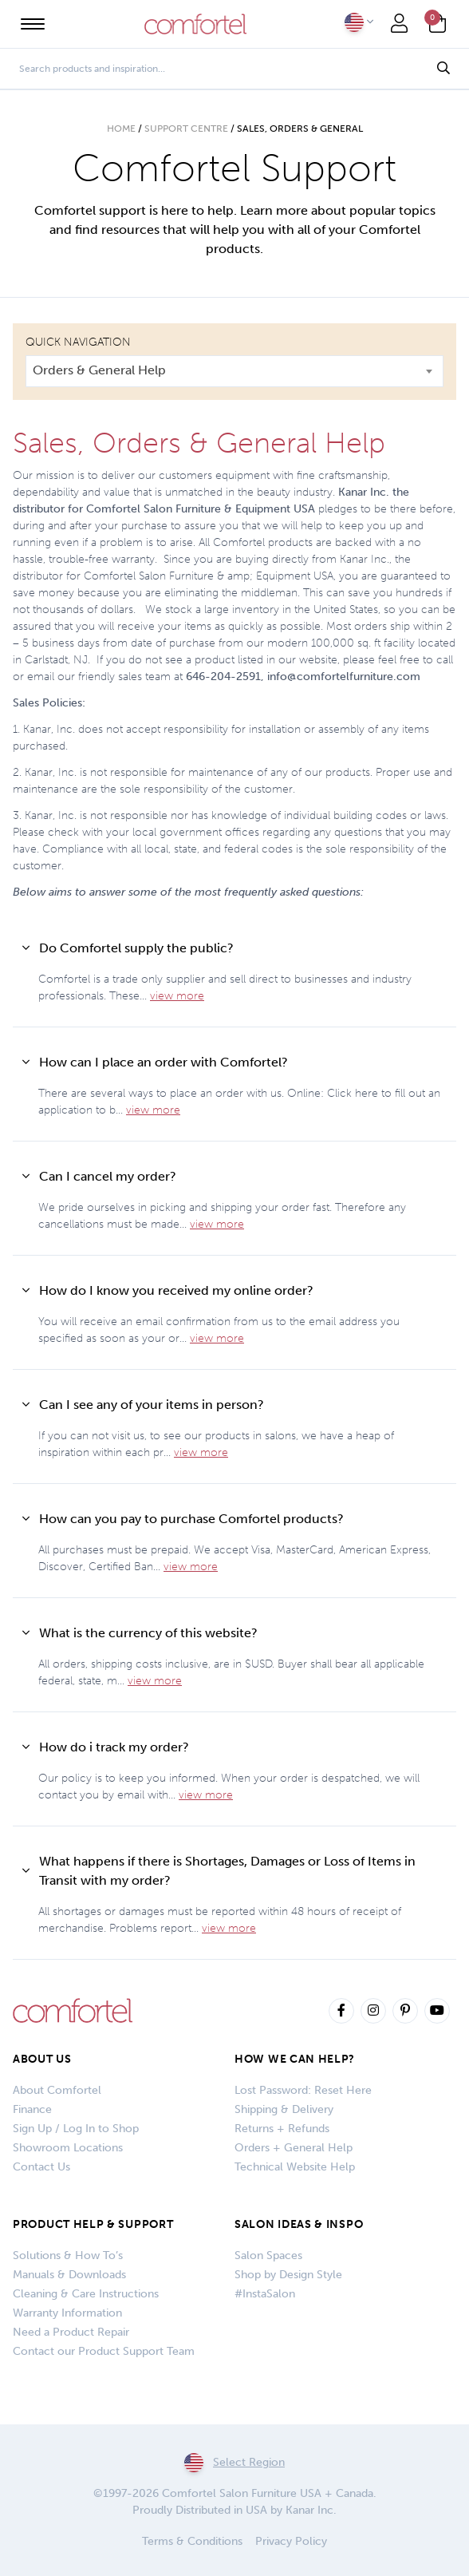 This screenshot has height=2576, width=469. What do you see at coordinates (299, 2224) in the screenshot?
I see `SALON IDEAS & INSPO` at bounding box center [299, 2224].